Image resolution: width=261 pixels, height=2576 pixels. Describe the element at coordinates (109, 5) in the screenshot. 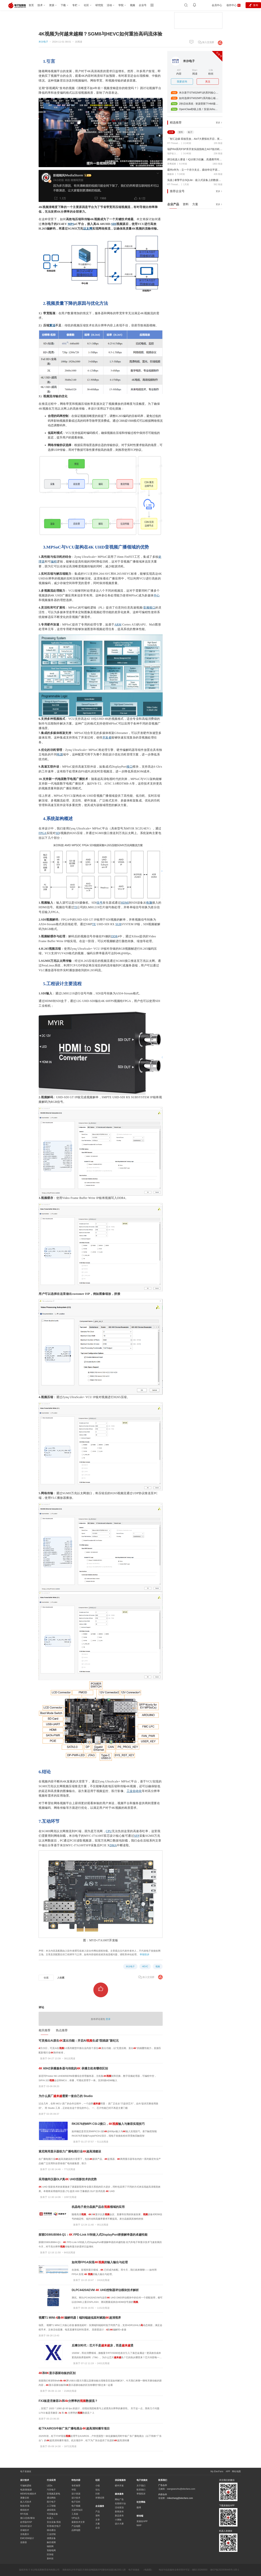

I see `活动` at that location.